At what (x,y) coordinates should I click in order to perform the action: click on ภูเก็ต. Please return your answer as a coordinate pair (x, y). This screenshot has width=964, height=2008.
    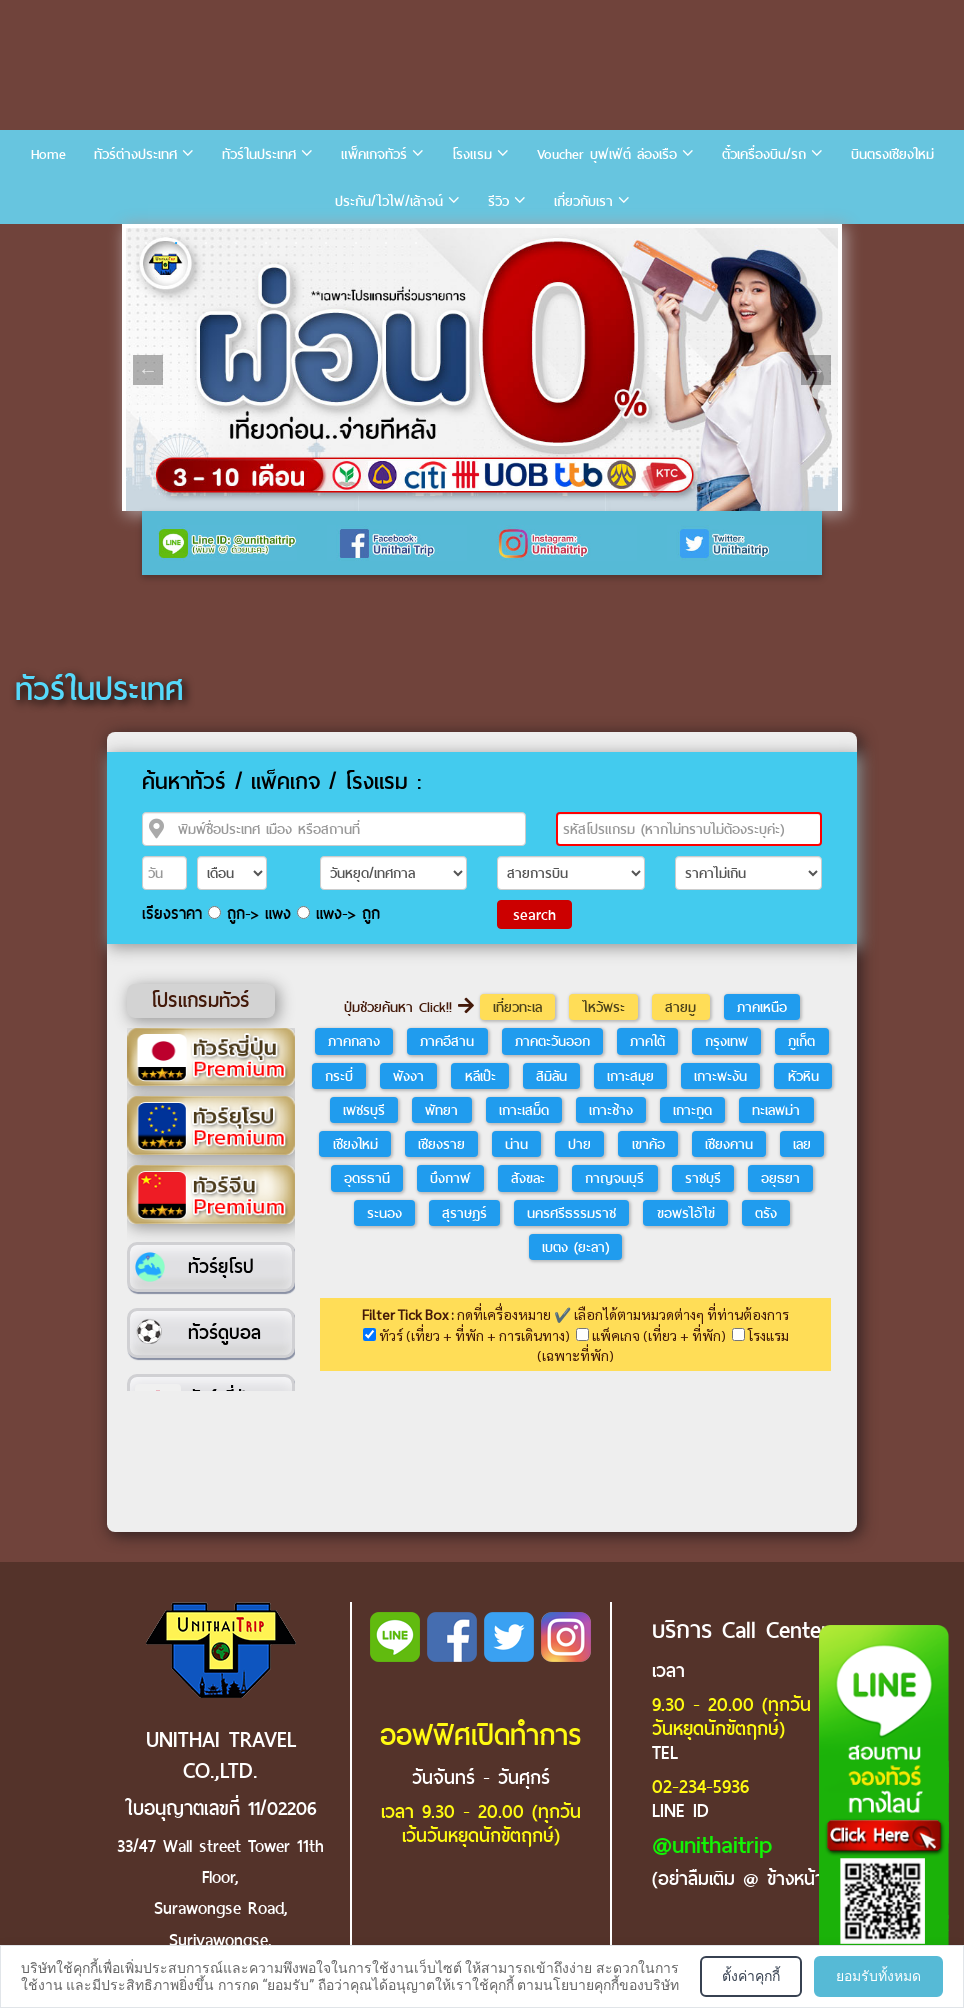
    Looking at the image, I should click on (801, 1041).